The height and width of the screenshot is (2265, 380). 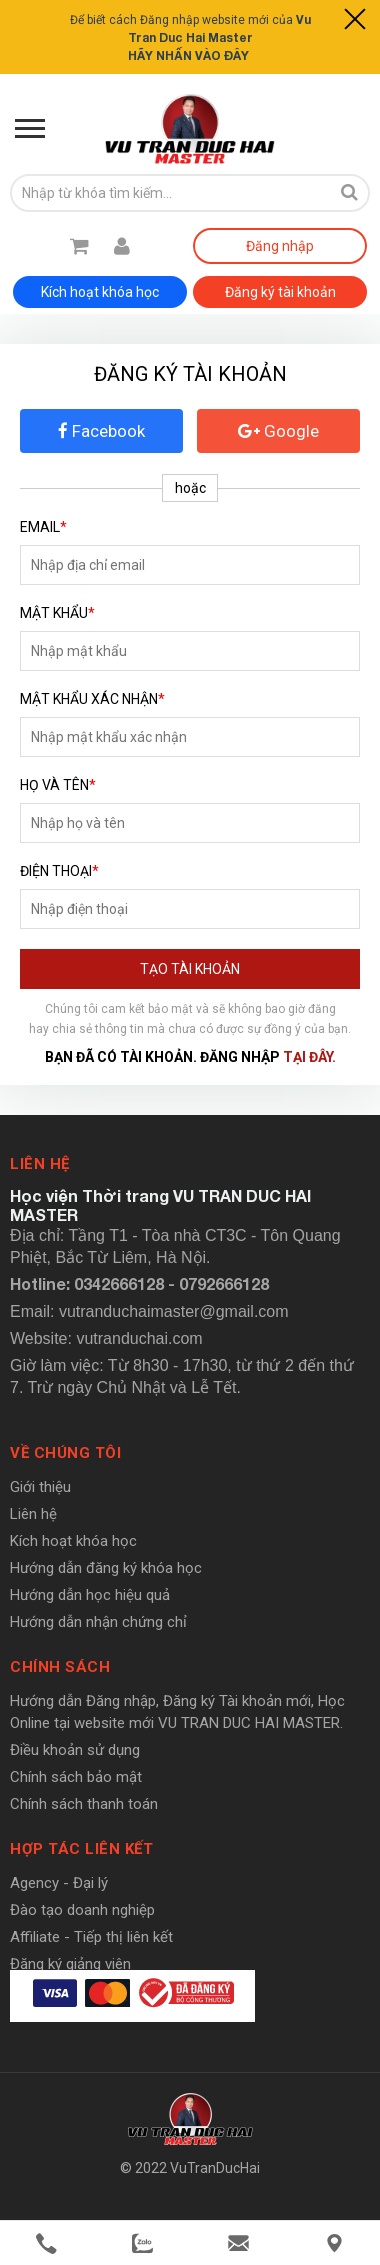 What do you see at coordinates (90, 1595) in the screenshot?
I see `Hướng dẫn học hiệu quả` at bounding box center [90, 1595].